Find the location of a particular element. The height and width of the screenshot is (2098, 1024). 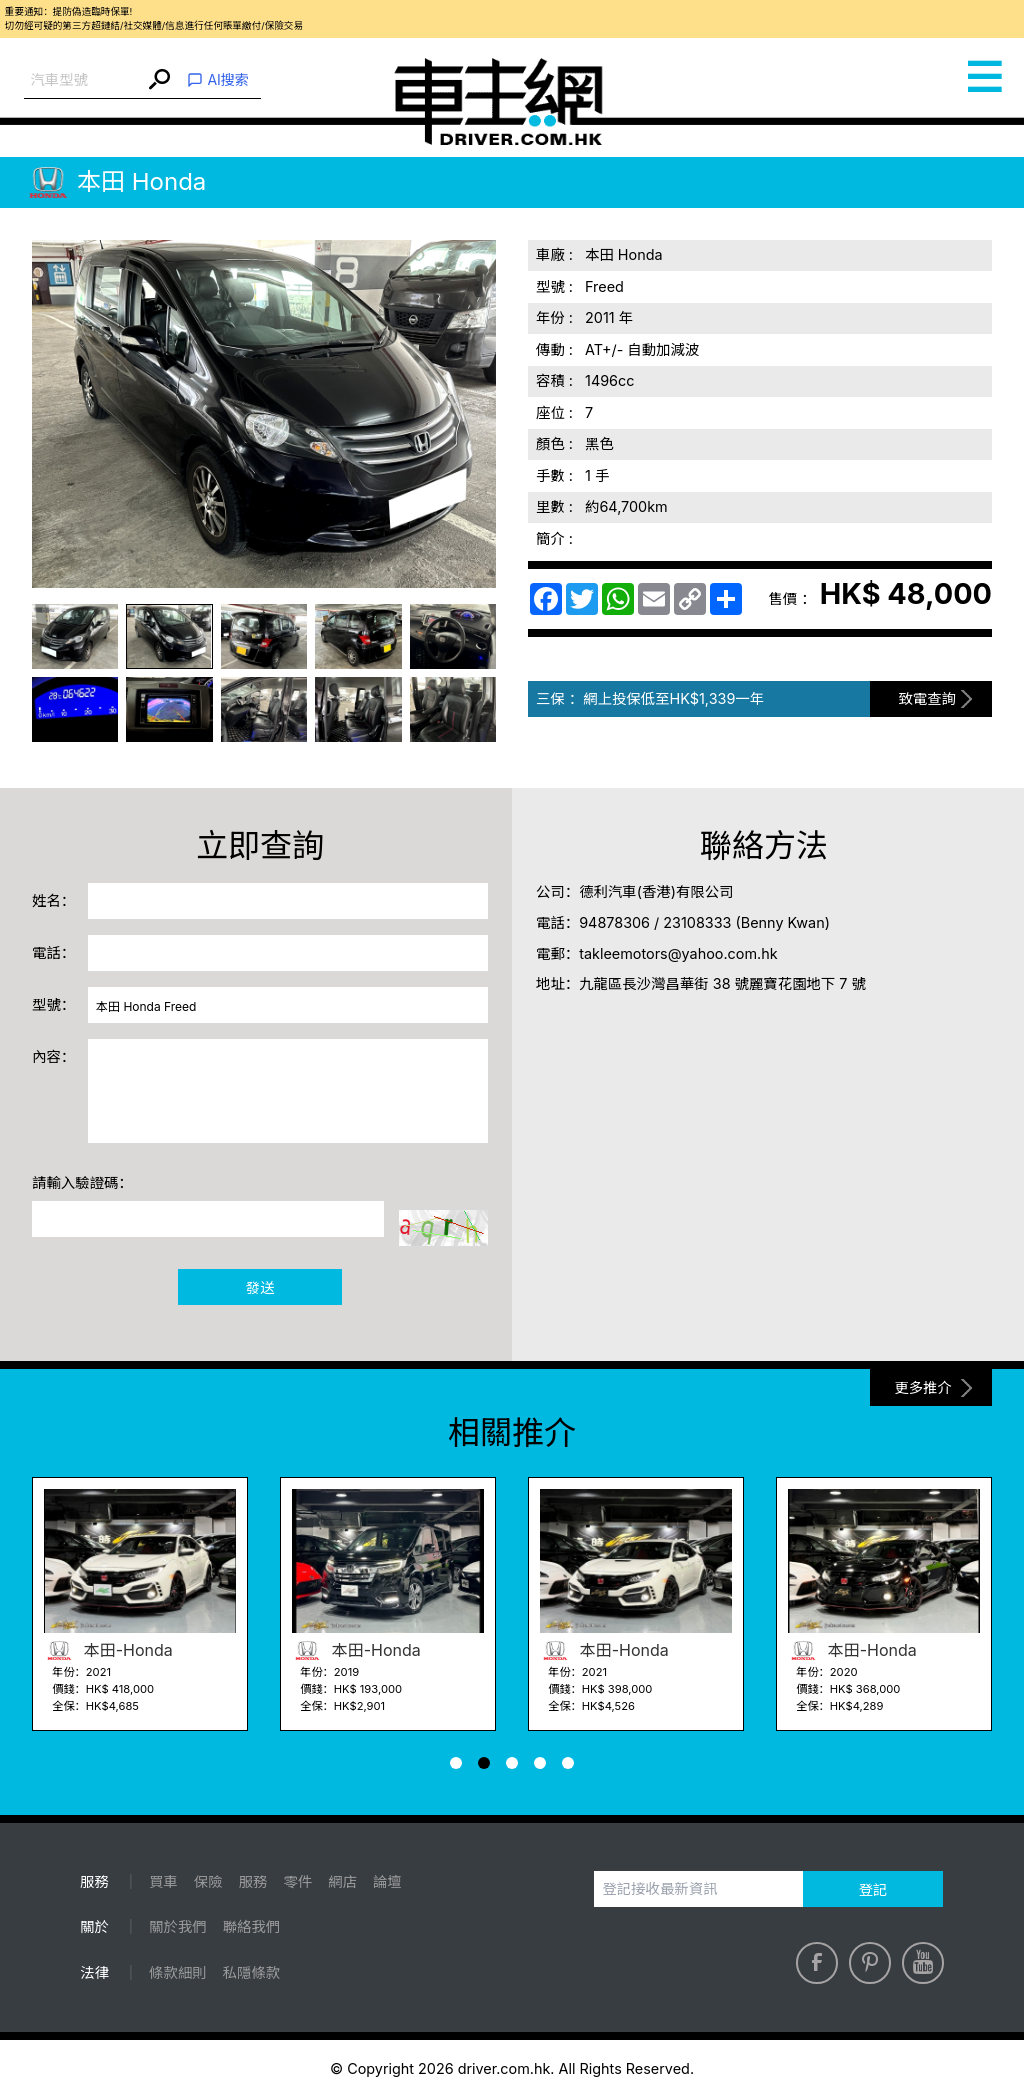

零件 is located at coordinates (298, 1881).